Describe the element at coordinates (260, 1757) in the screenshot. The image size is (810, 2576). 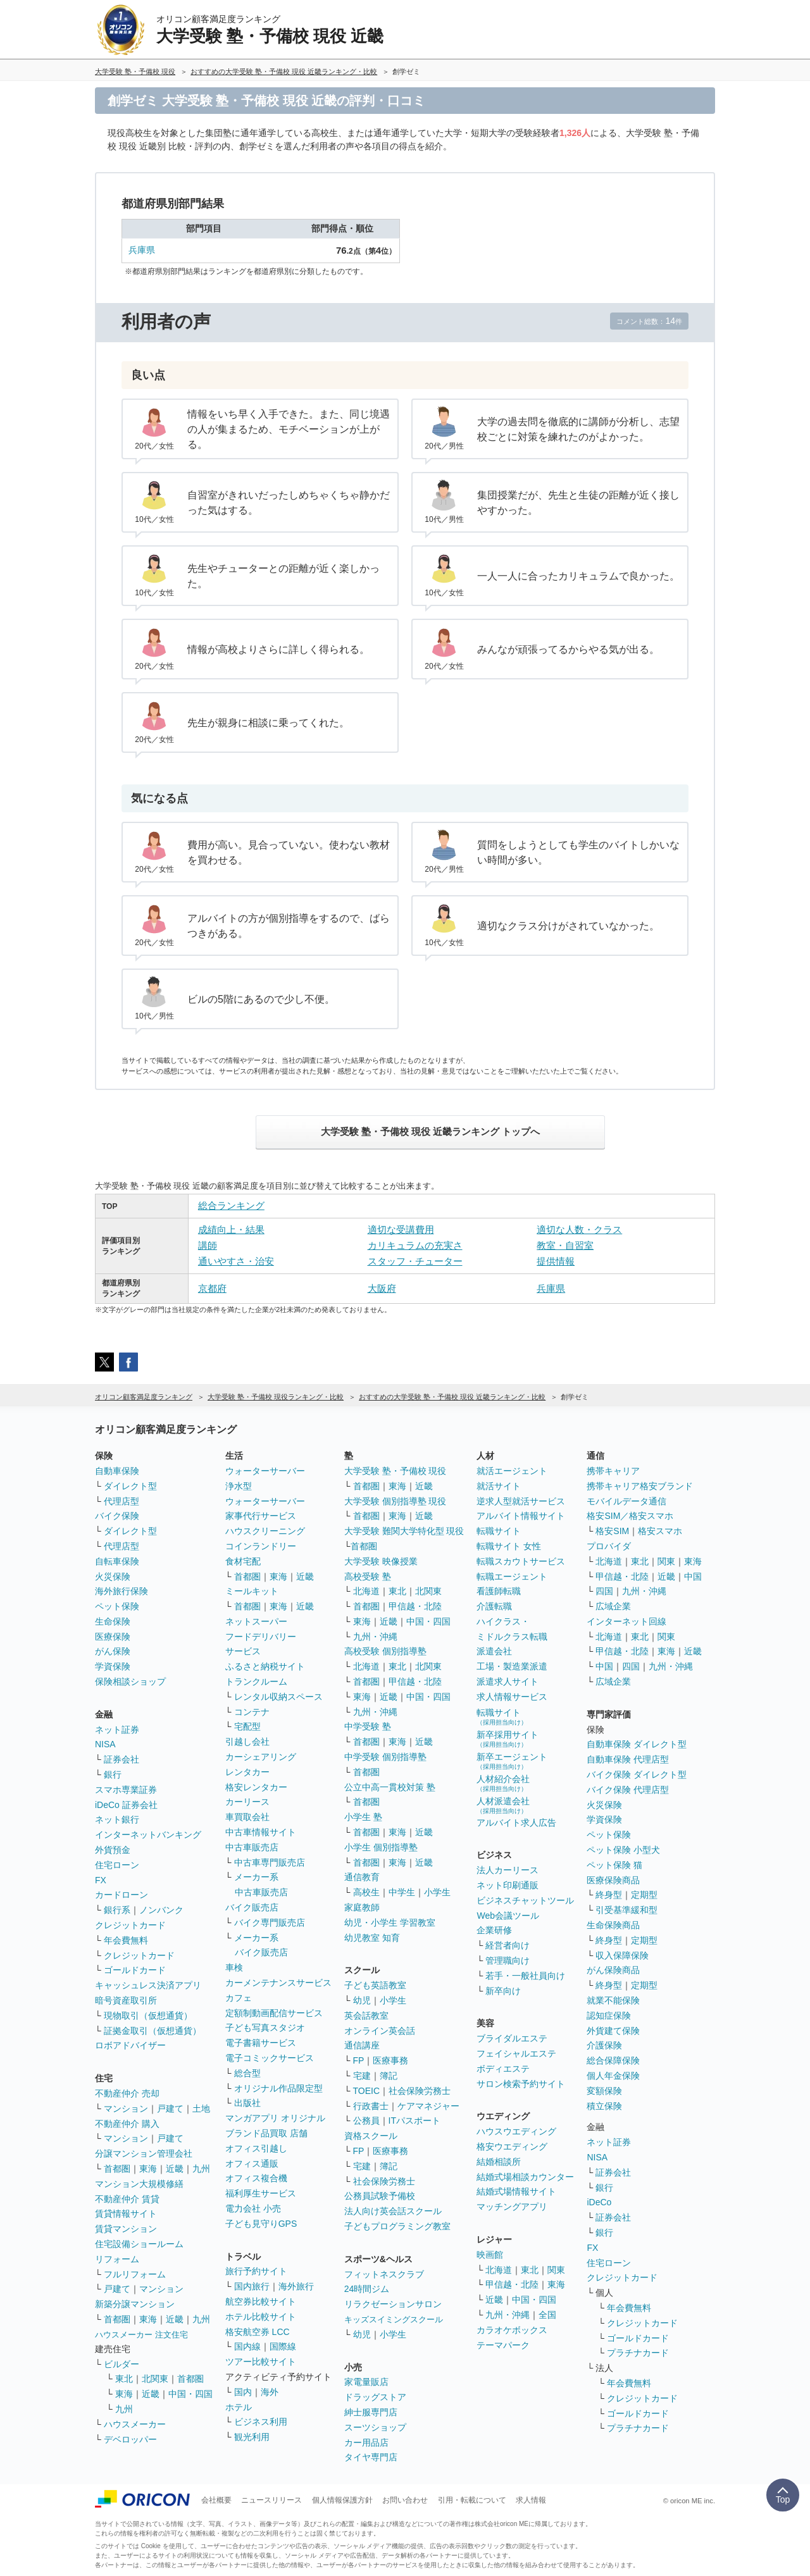
I see `カーシェアリング` at that location.